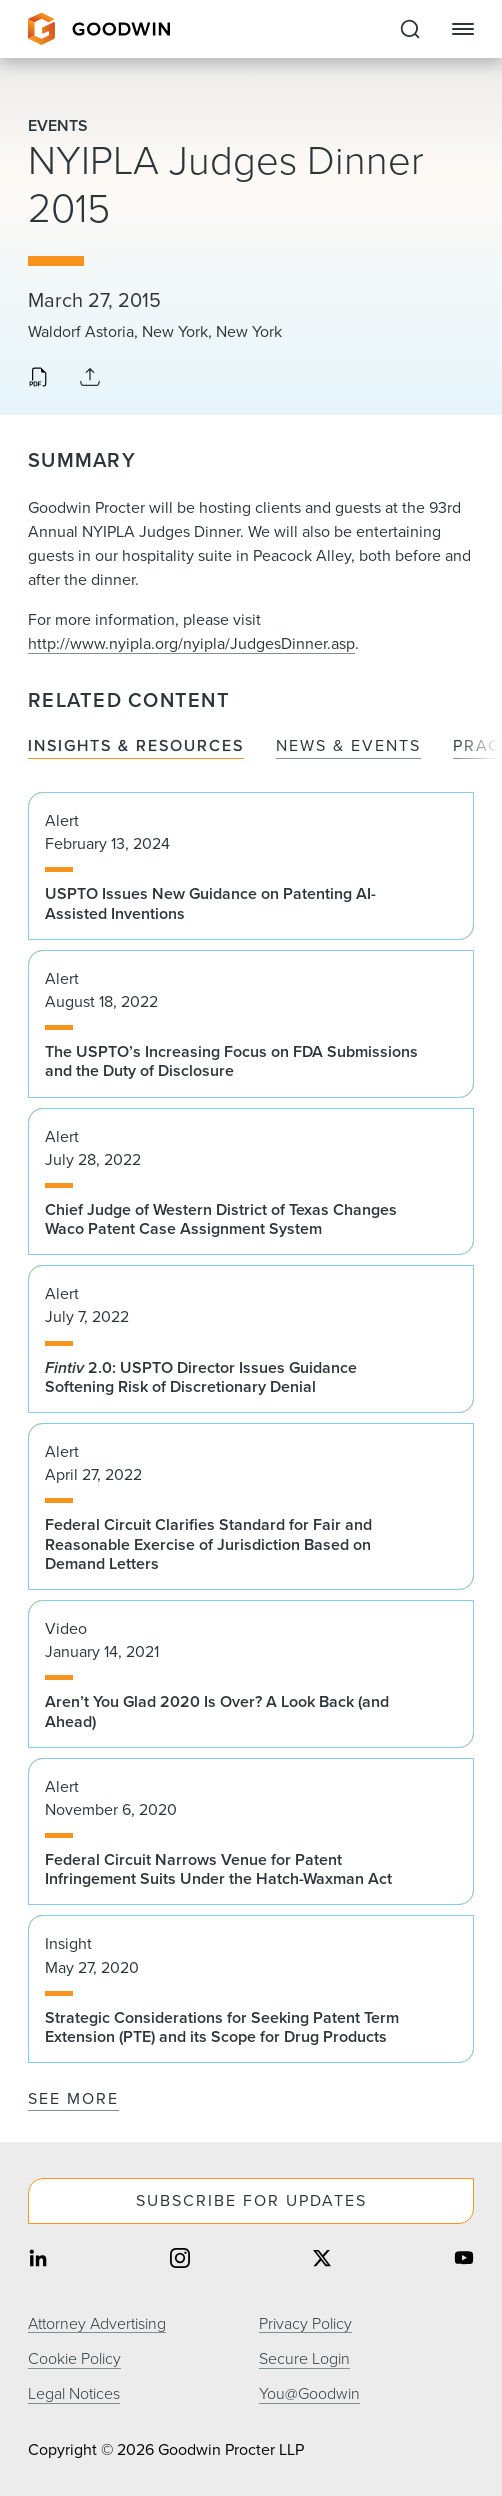 This screenshot has height=2496, width=502. I want to click on Insights & Resources [tab], so click(136, 746).